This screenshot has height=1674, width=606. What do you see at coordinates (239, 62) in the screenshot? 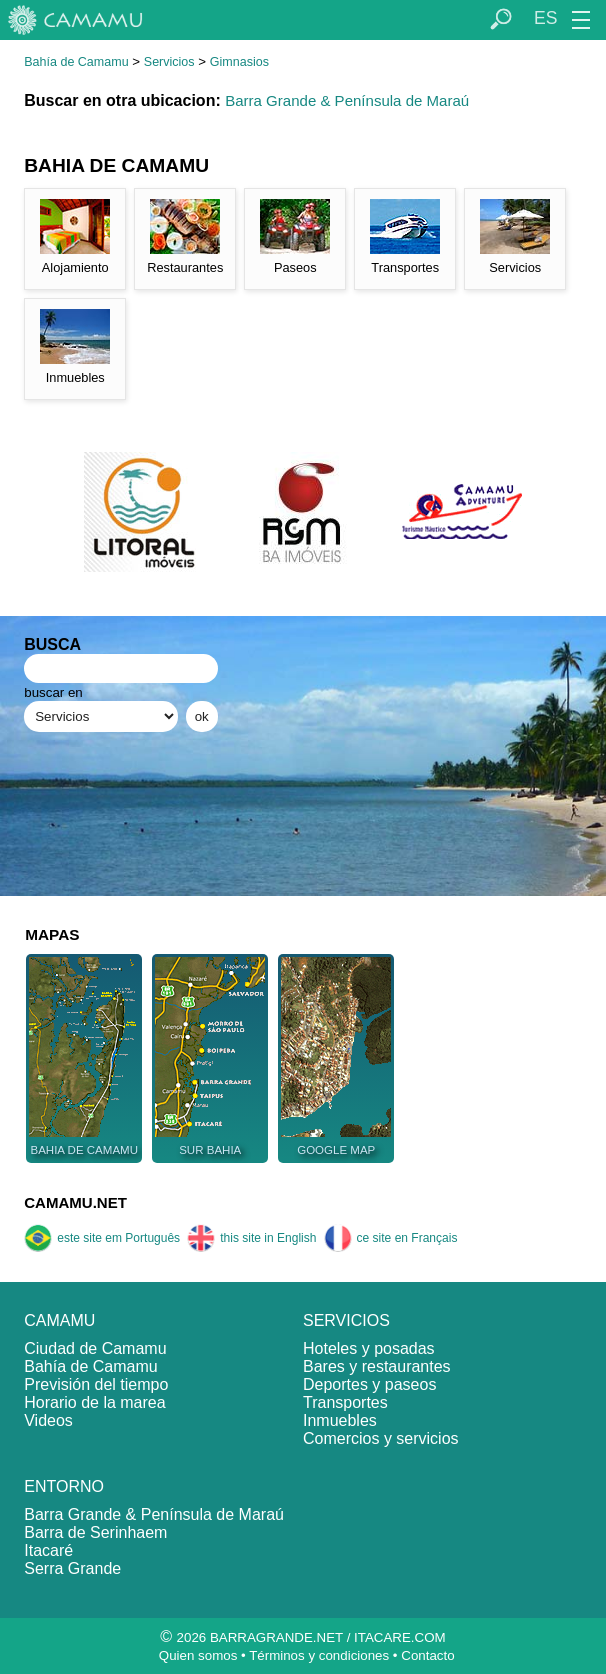
I see `Gimnasios` at bounding box center [239, 62].